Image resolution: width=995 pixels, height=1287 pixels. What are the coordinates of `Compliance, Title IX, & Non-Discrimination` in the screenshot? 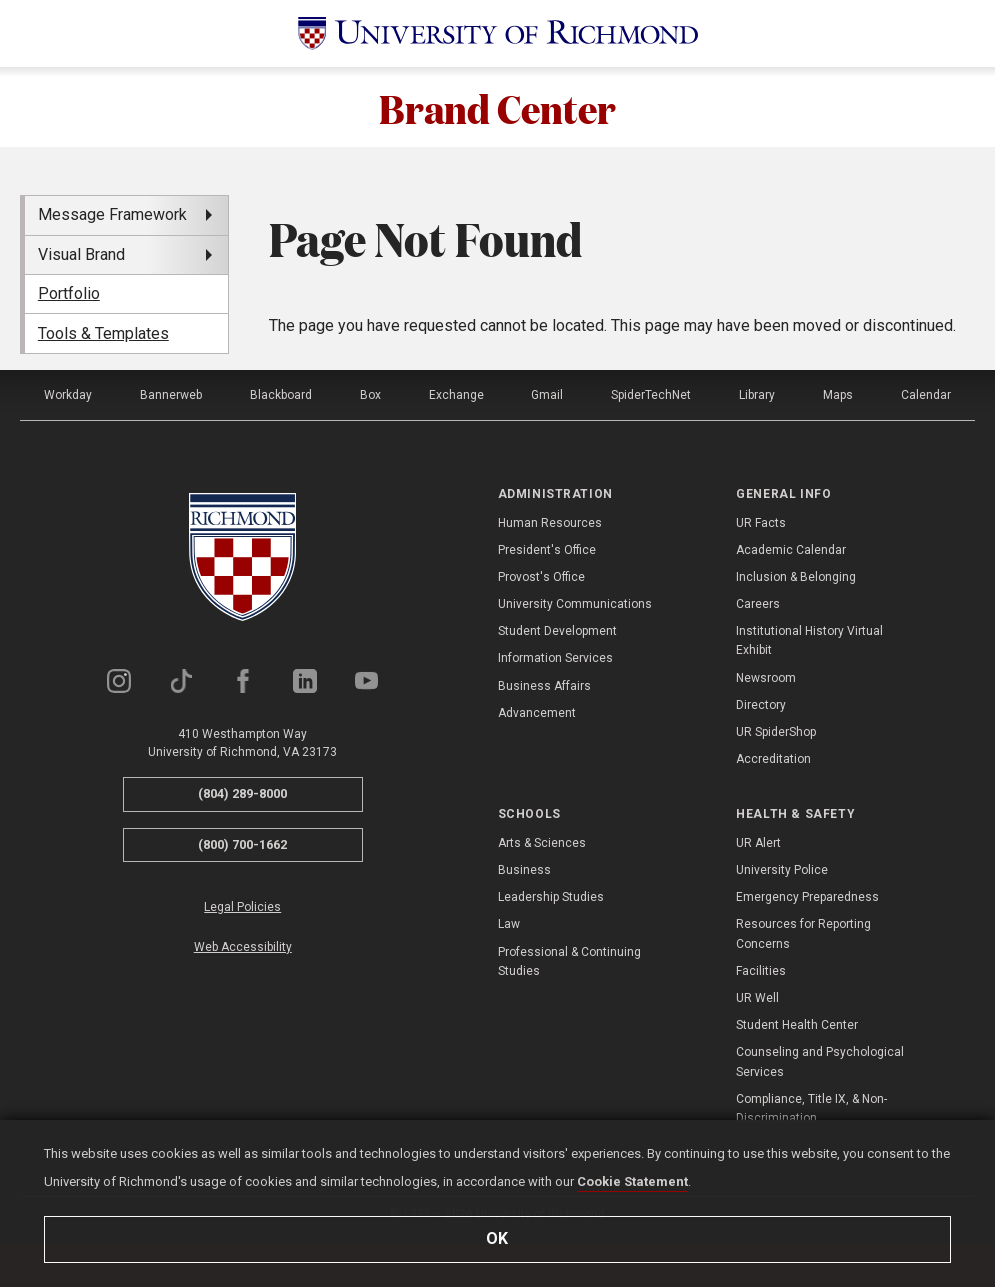 It's located at (811, 1108).